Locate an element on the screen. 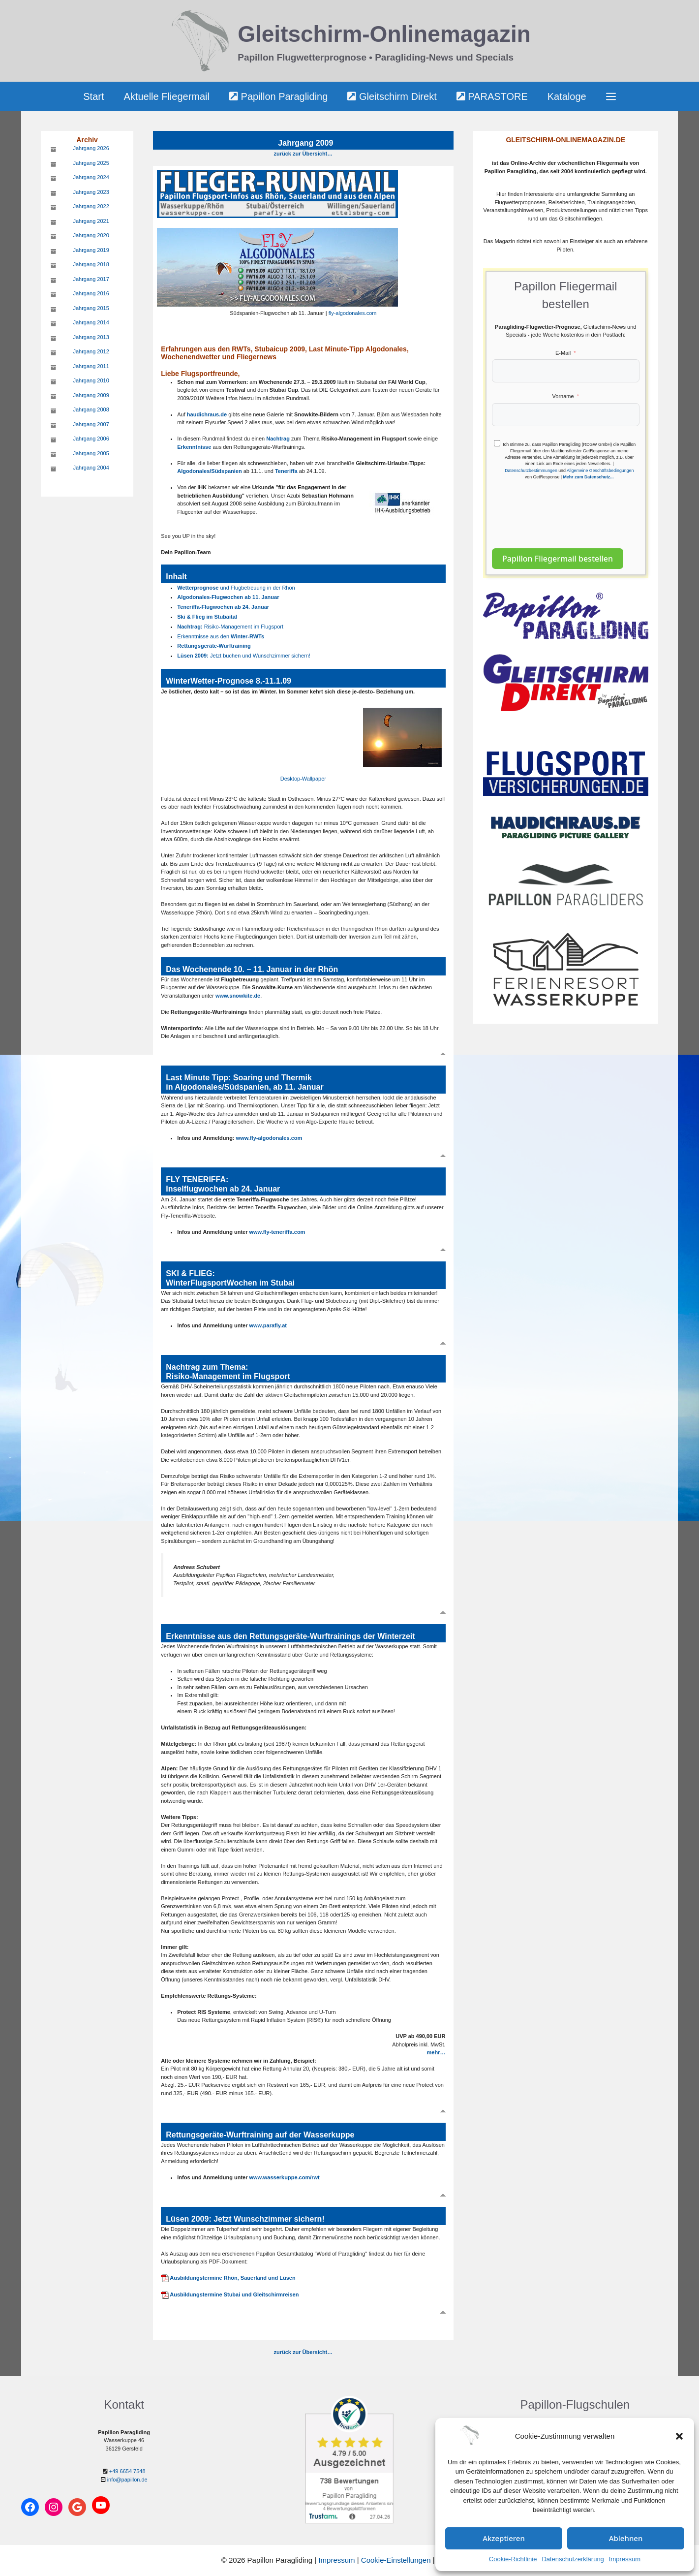 This screenshot has height=2576, width=699. Jahrgang 2006 is located at coordinates (91, 438).